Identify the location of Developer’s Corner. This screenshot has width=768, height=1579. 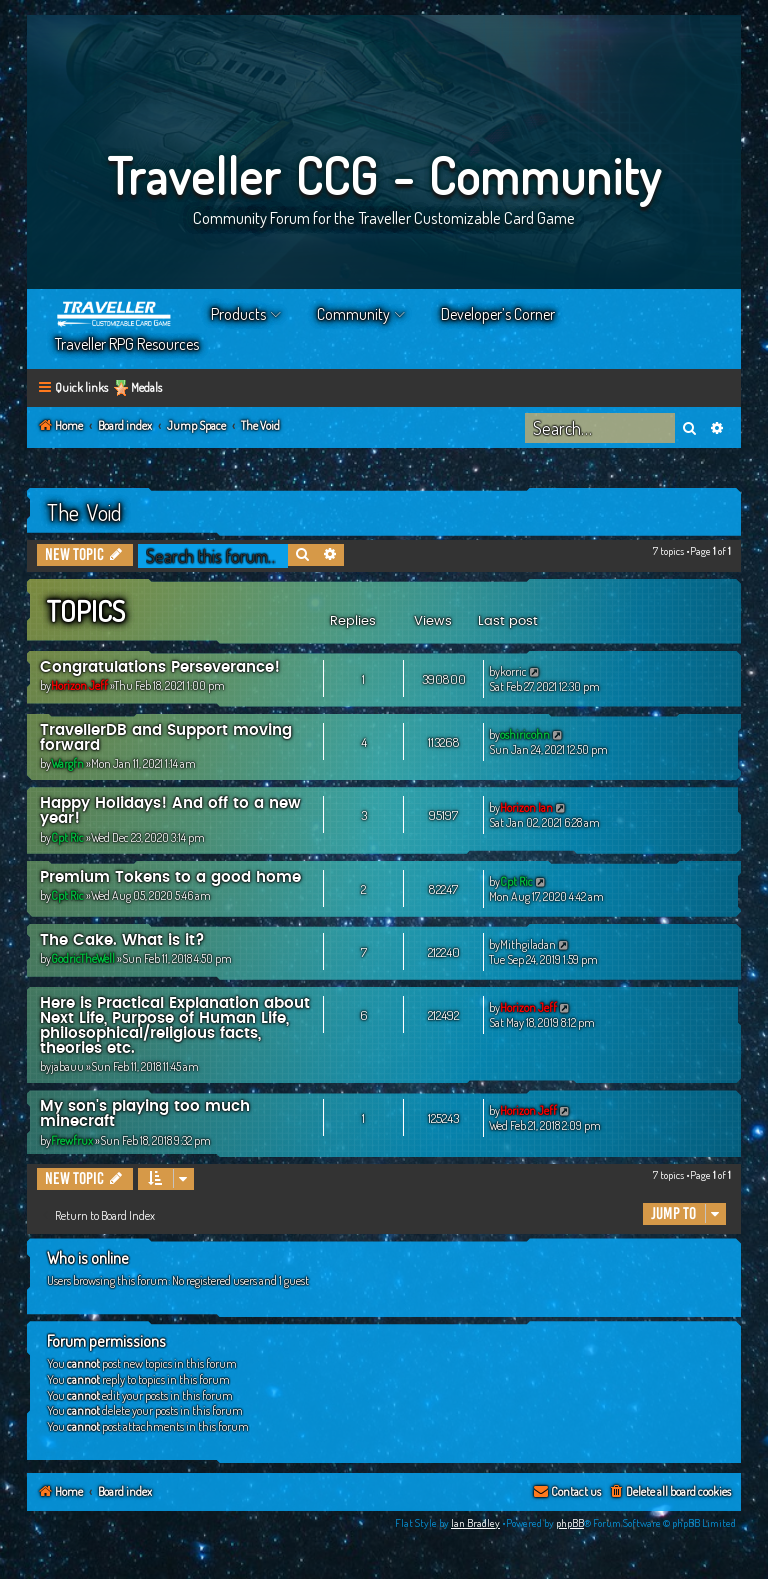
(498, 314).